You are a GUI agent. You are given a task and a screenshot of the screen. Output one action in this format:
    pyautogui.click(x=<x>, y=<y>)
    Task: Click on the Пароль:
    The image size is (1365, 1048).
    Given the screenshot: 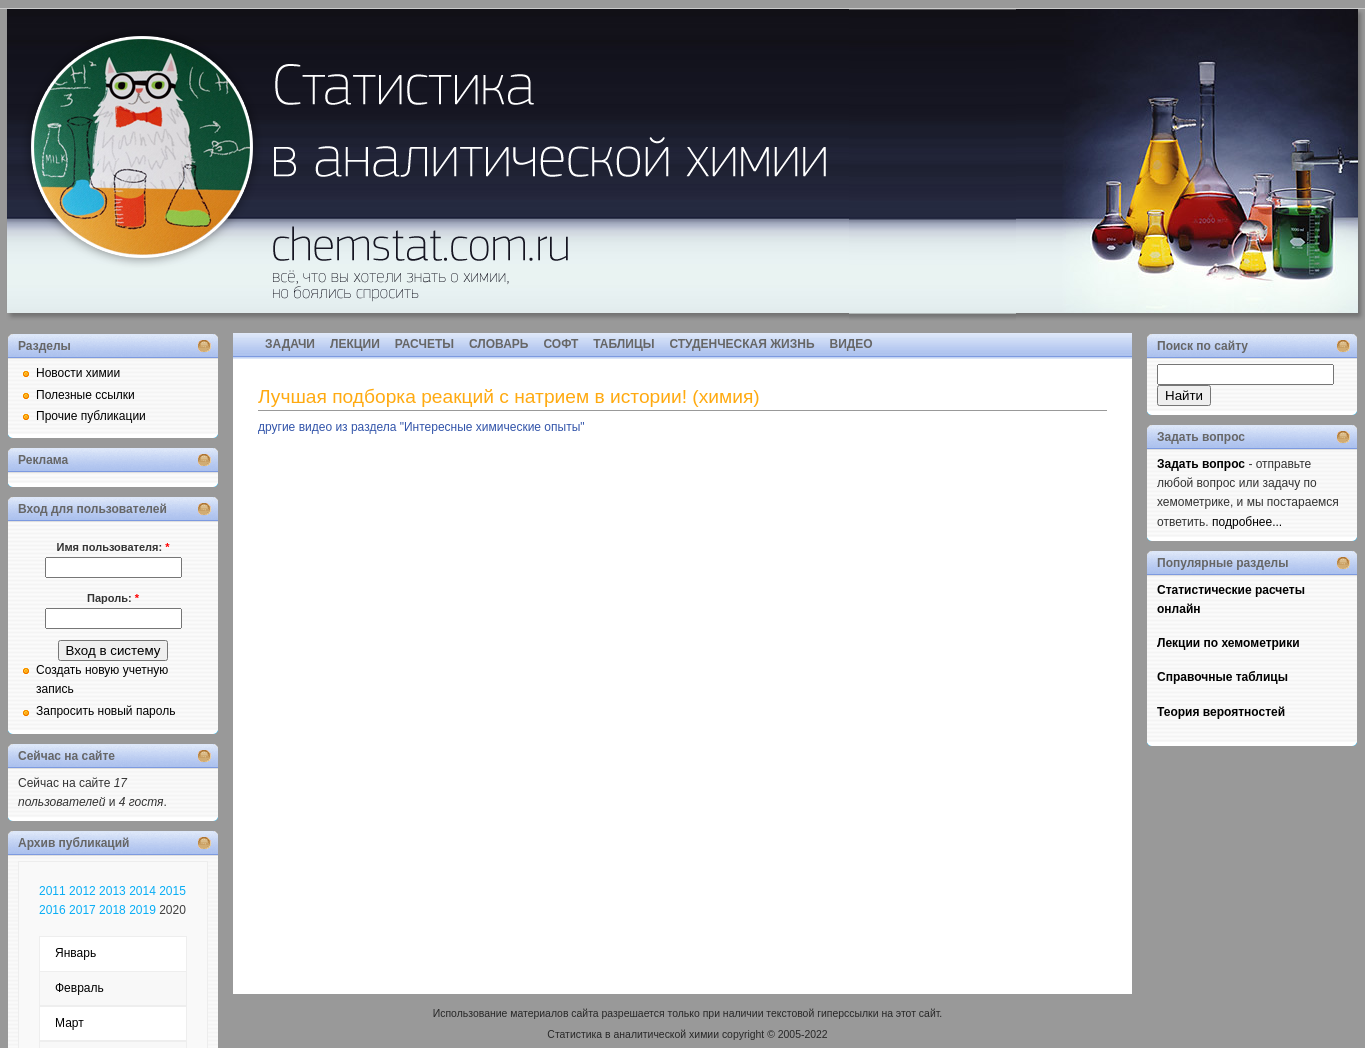 What is the action you would take?
    pyautogui.click(x=113, y=598)
    